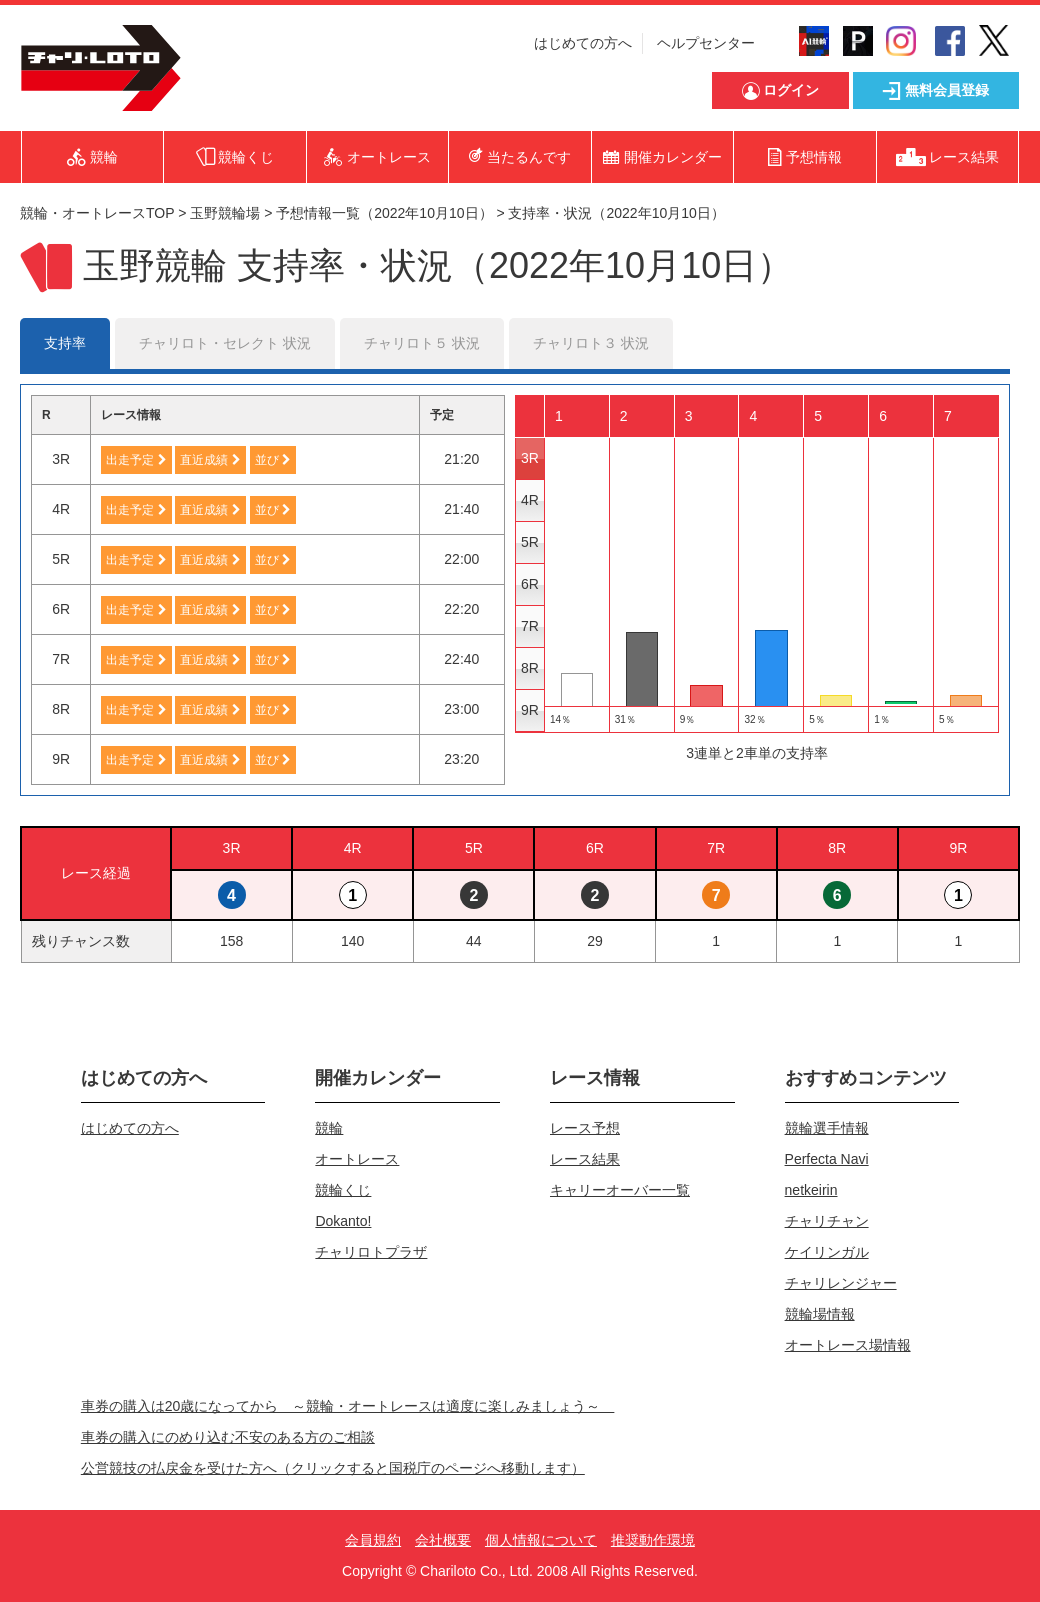 Image resolution: width=1040 pixels, height=1602 pixels. Describe the element at coordinates (811, 1190) in the screenshot. I see `netkeirin` at that location.